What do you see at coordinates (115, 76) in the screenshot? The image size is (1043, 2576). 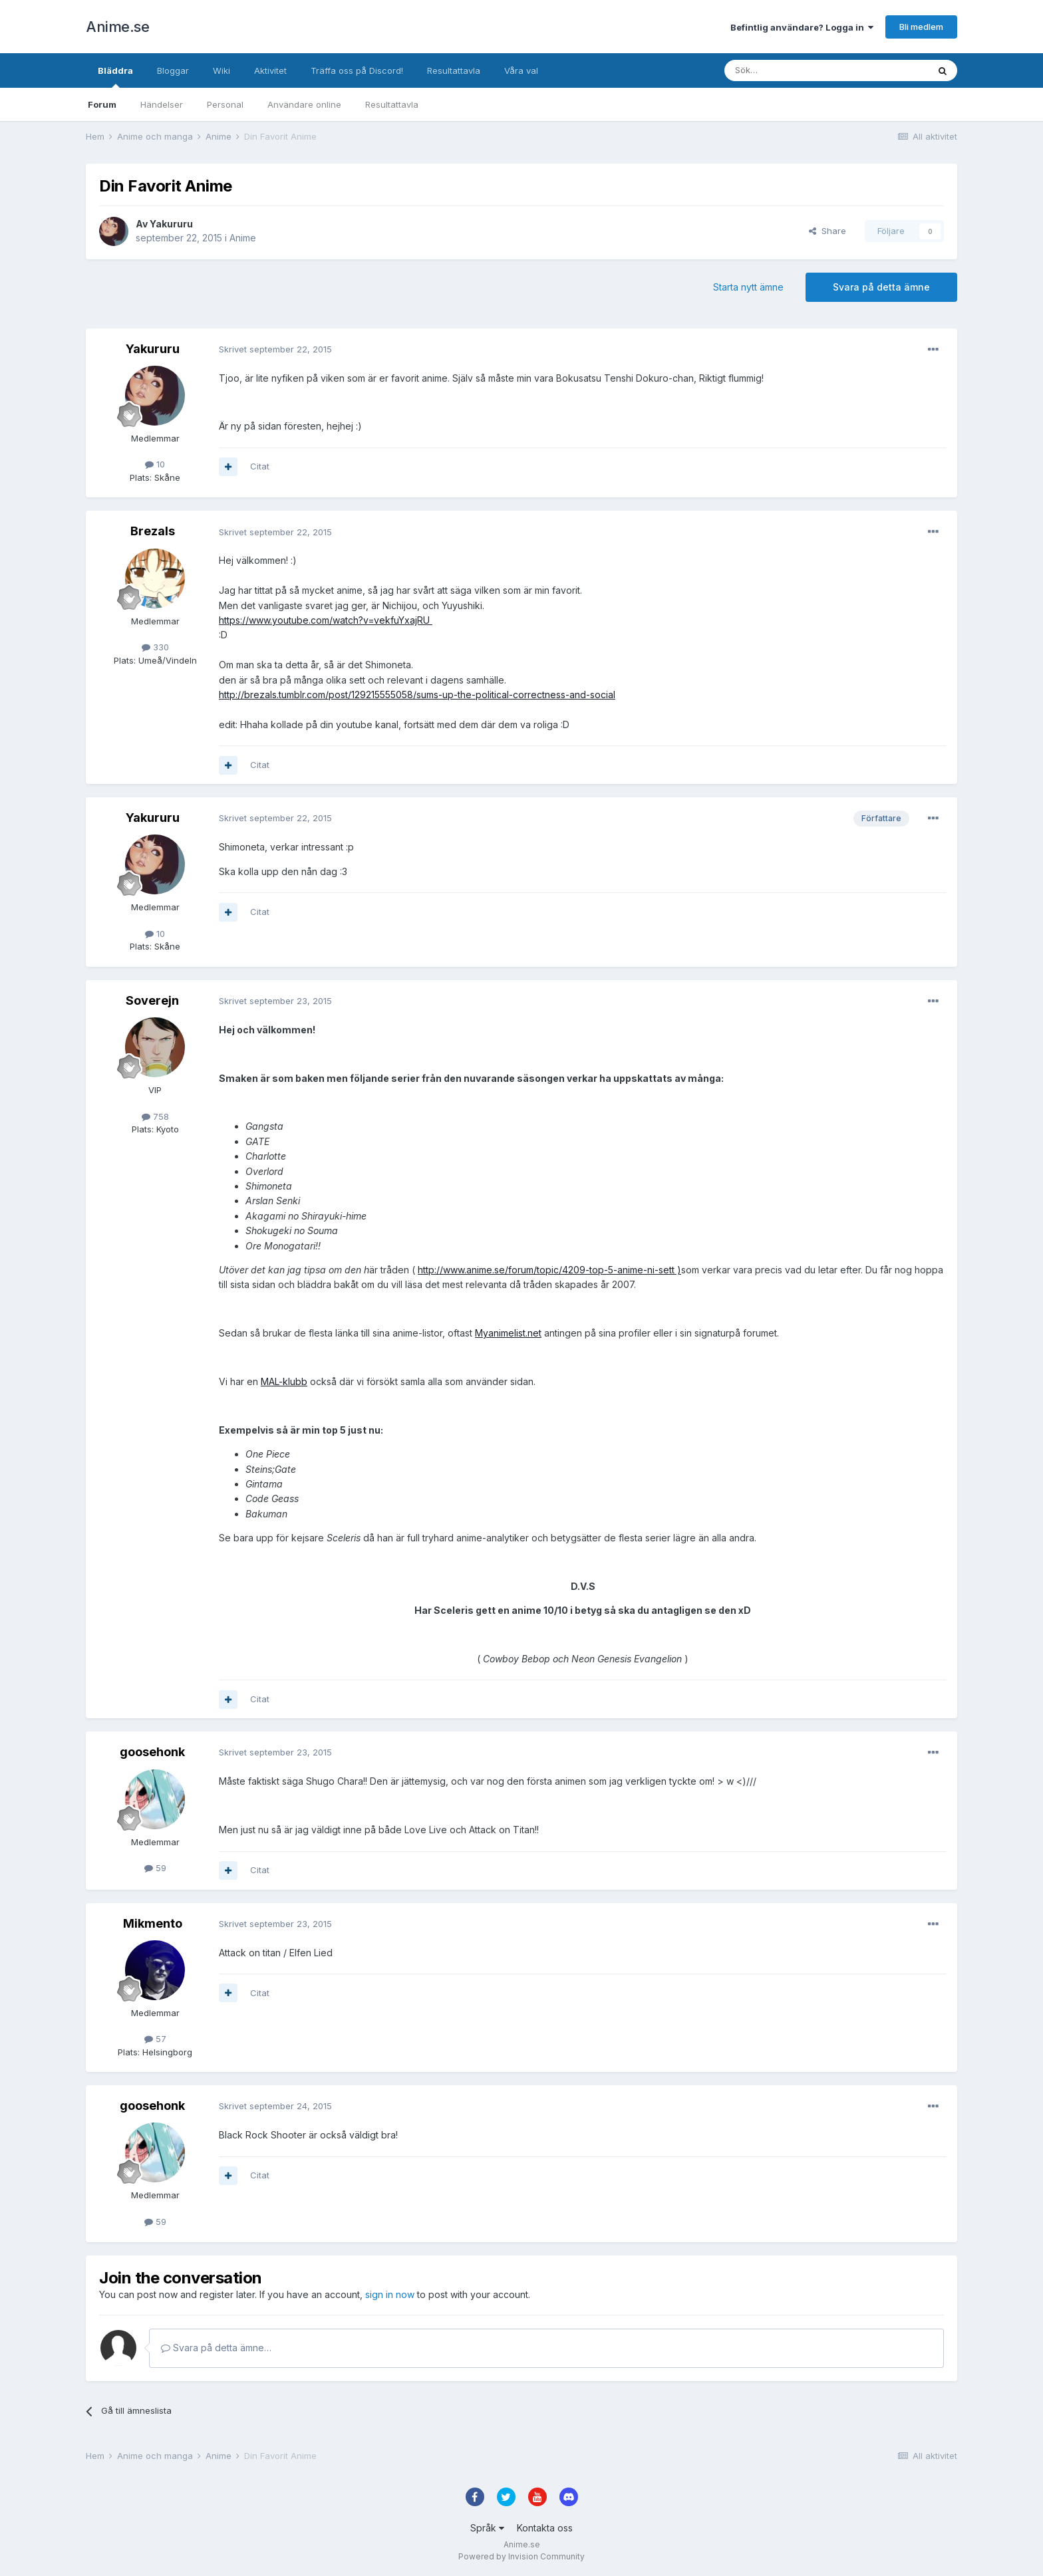 I see `Bläddra` at bounding box center [115, 76].